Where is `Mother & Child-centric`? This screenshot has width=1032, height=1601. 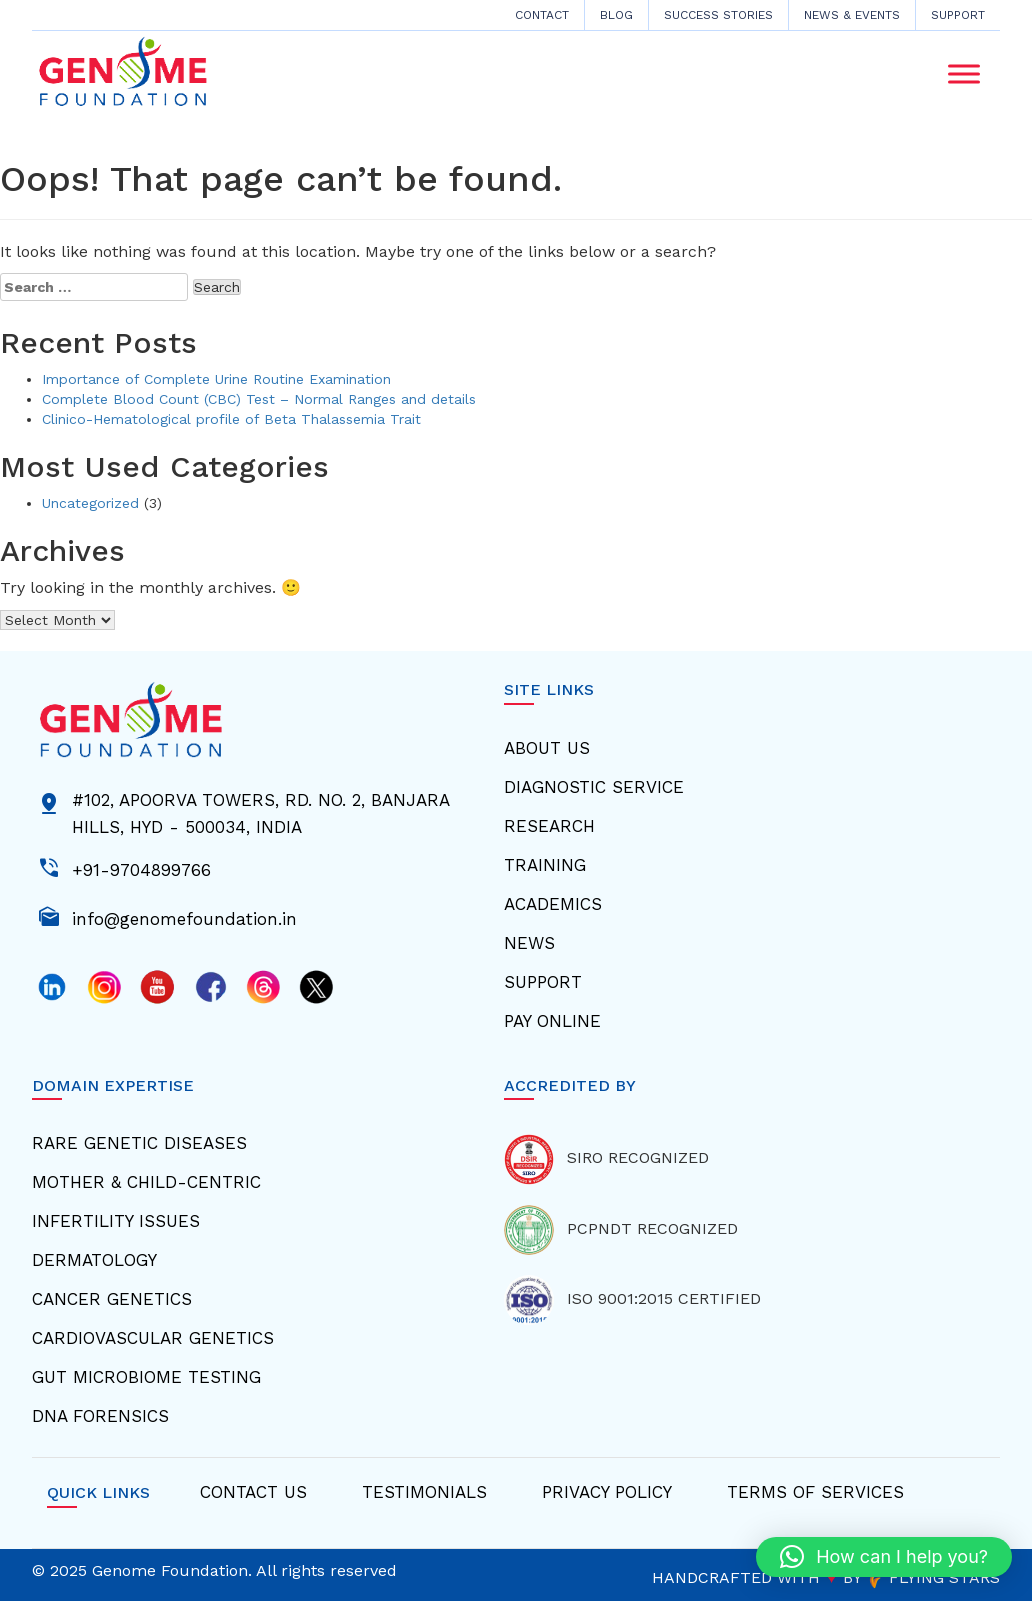 Mother & Child-centric is located at coordinates (146, 1182).